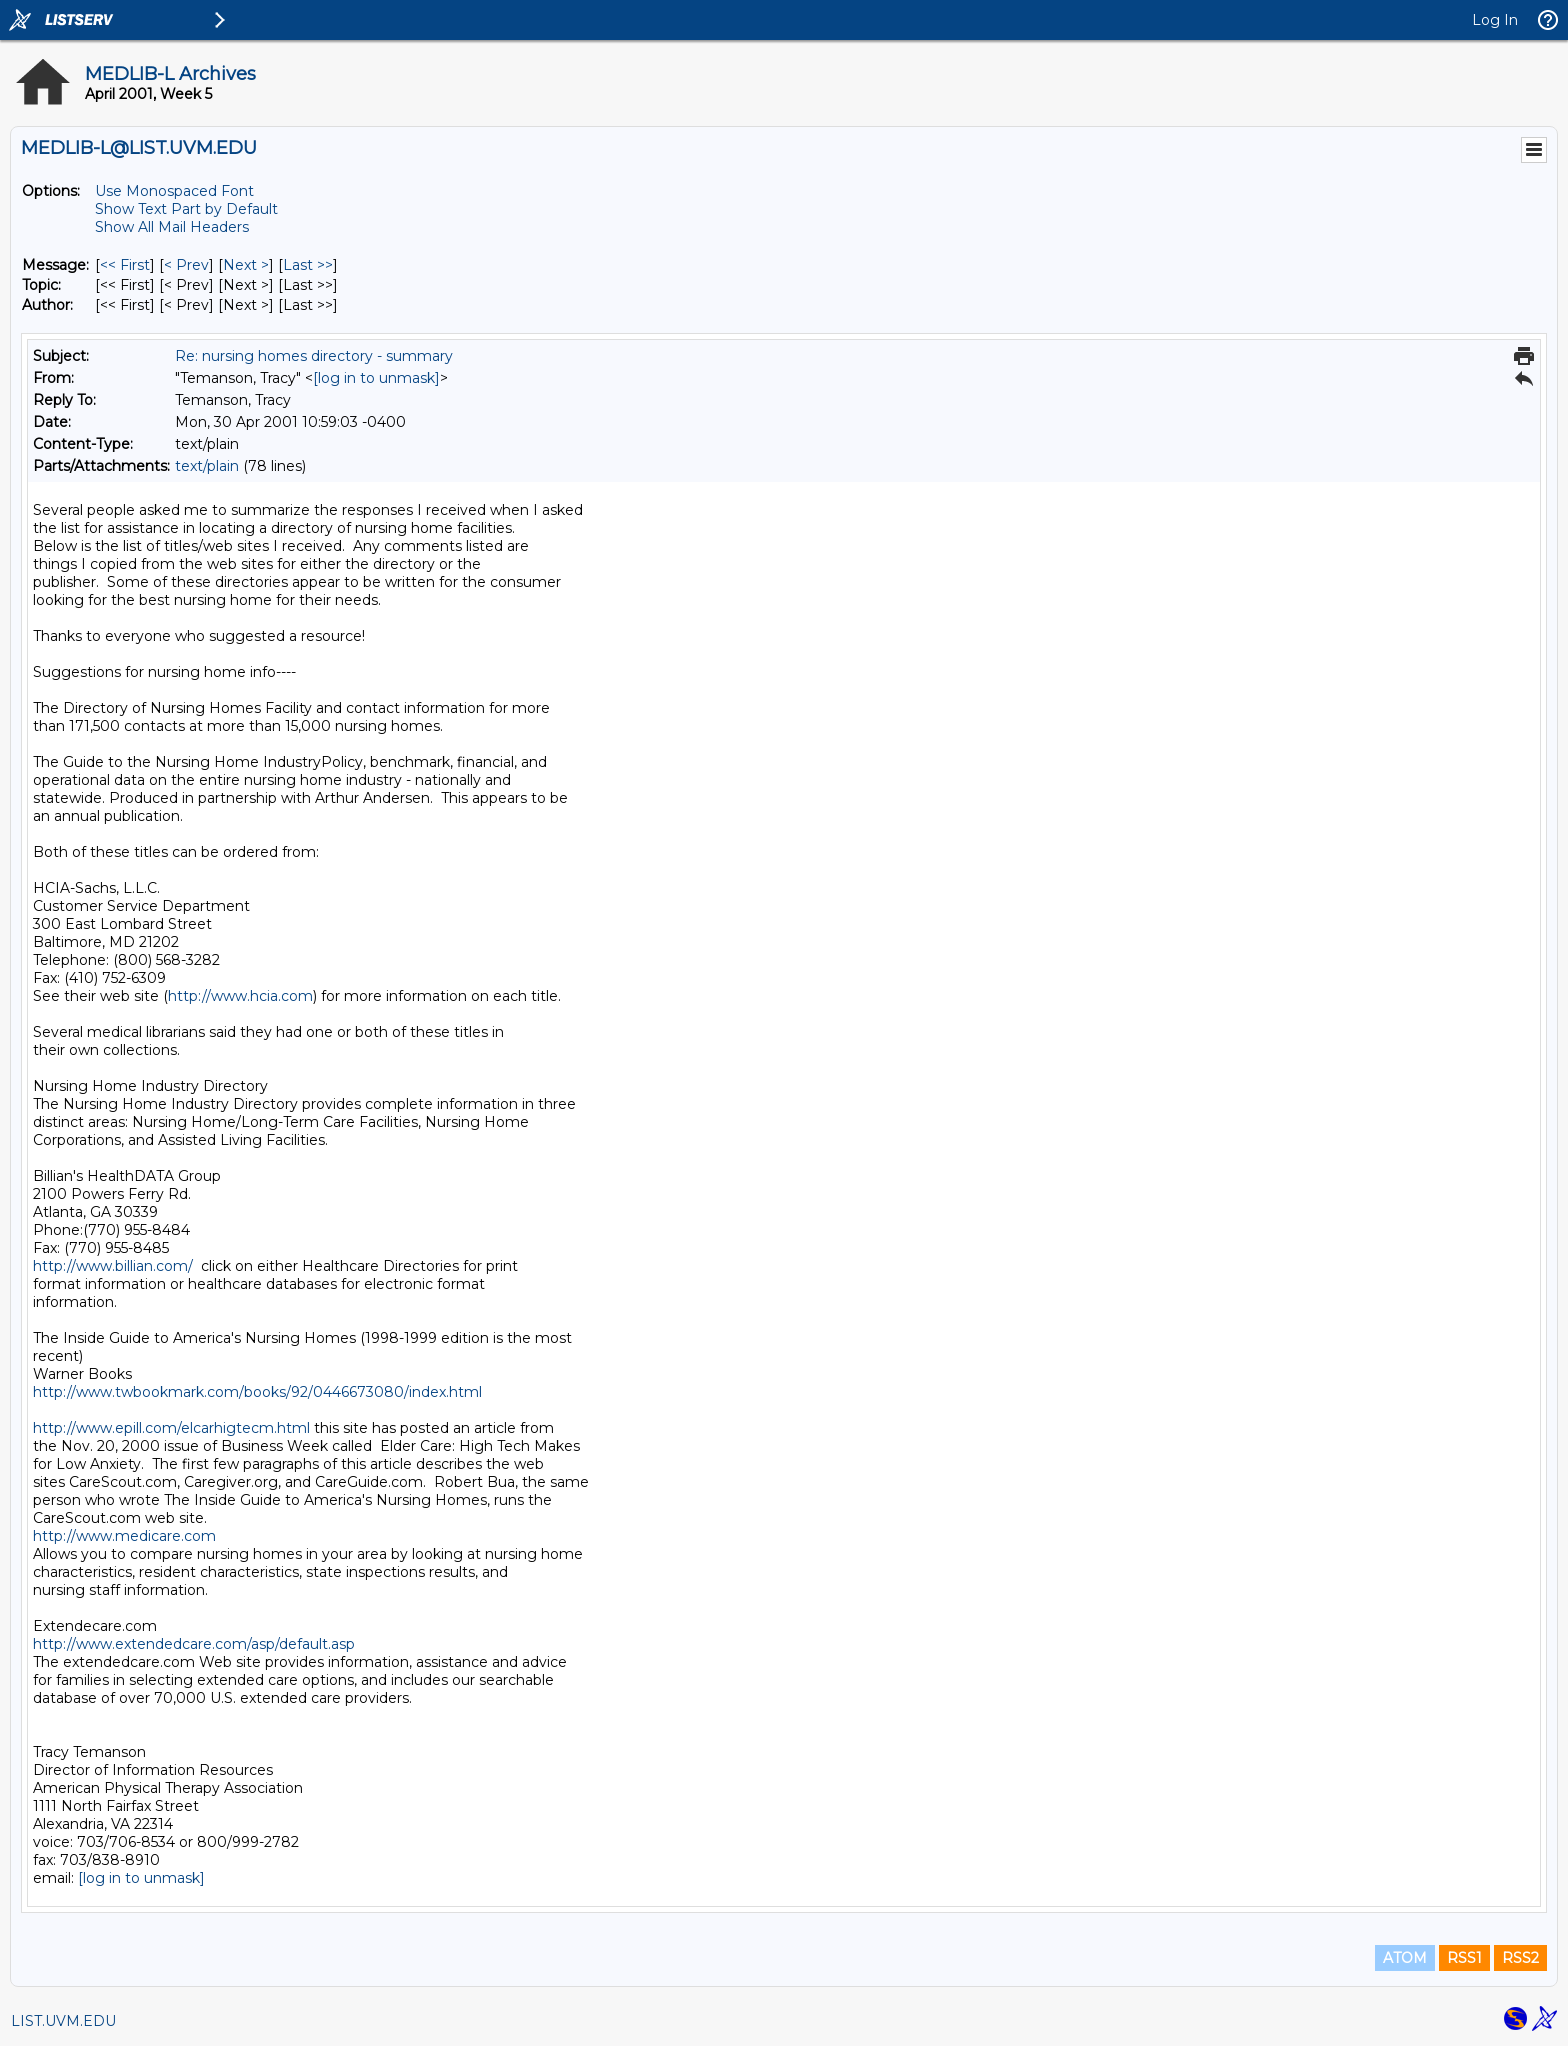  Describe the element at coordinates (1495, 20) in the screenshot. I see `Log In` at that location.